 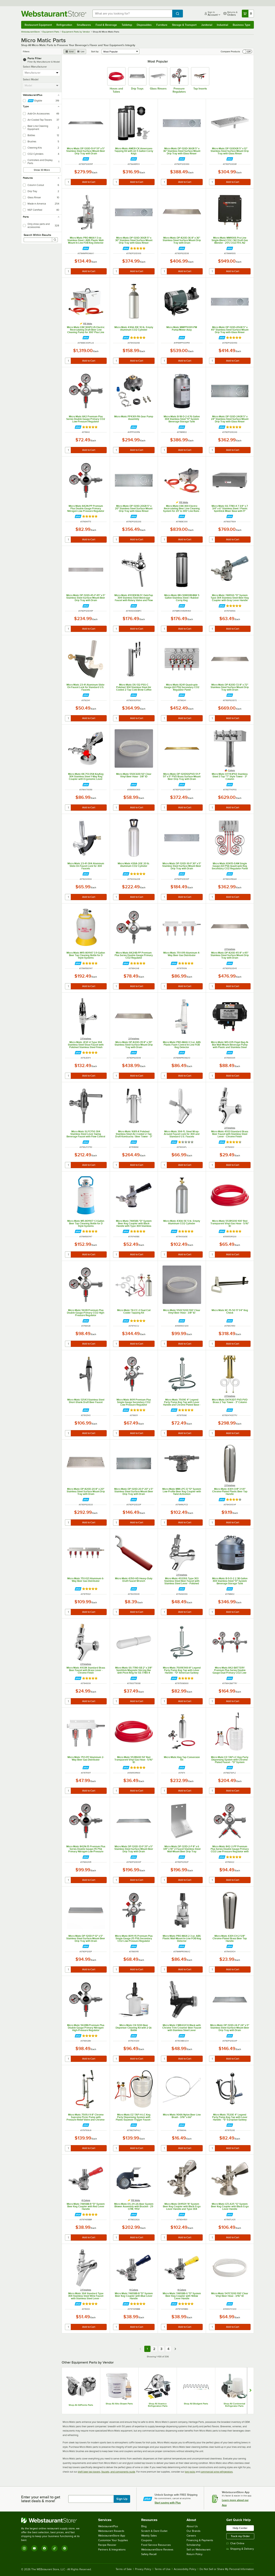 I want to click on [Search], so click(x=55, y=239).